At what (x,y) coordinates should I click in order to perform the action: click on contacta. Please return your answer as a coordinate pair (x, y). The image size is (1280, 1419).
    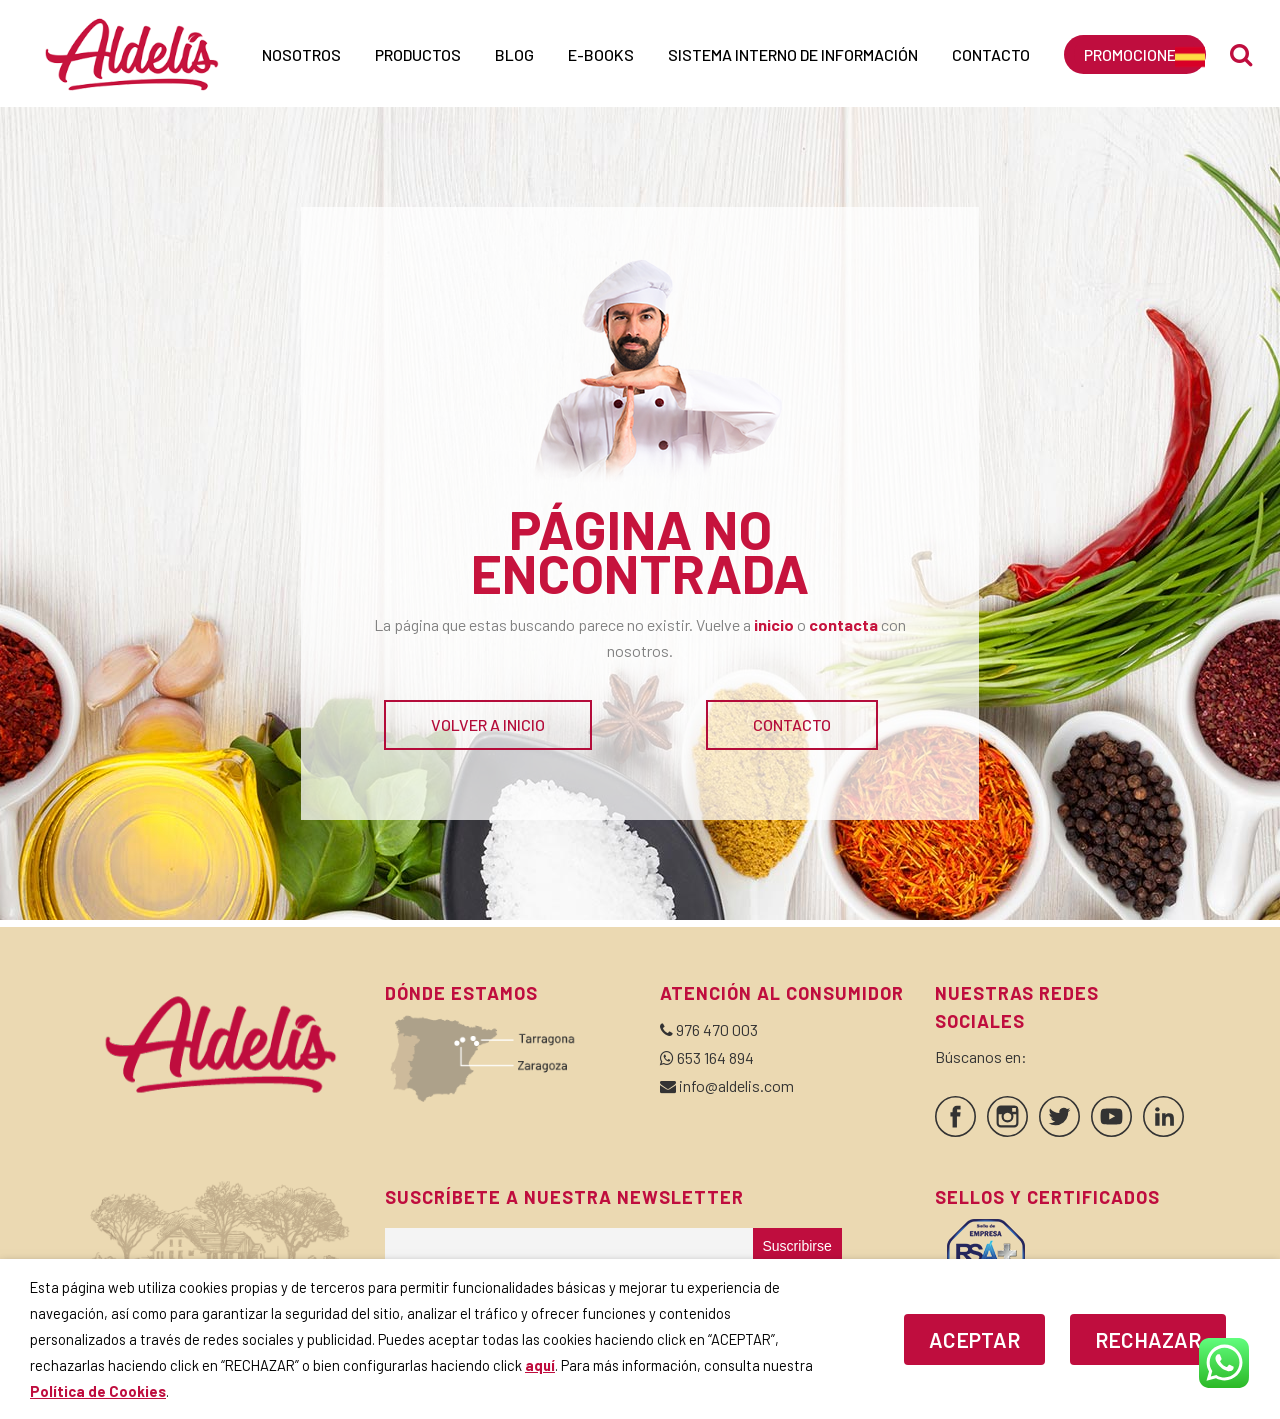
    Looking at the image, I should click on (843, 624).